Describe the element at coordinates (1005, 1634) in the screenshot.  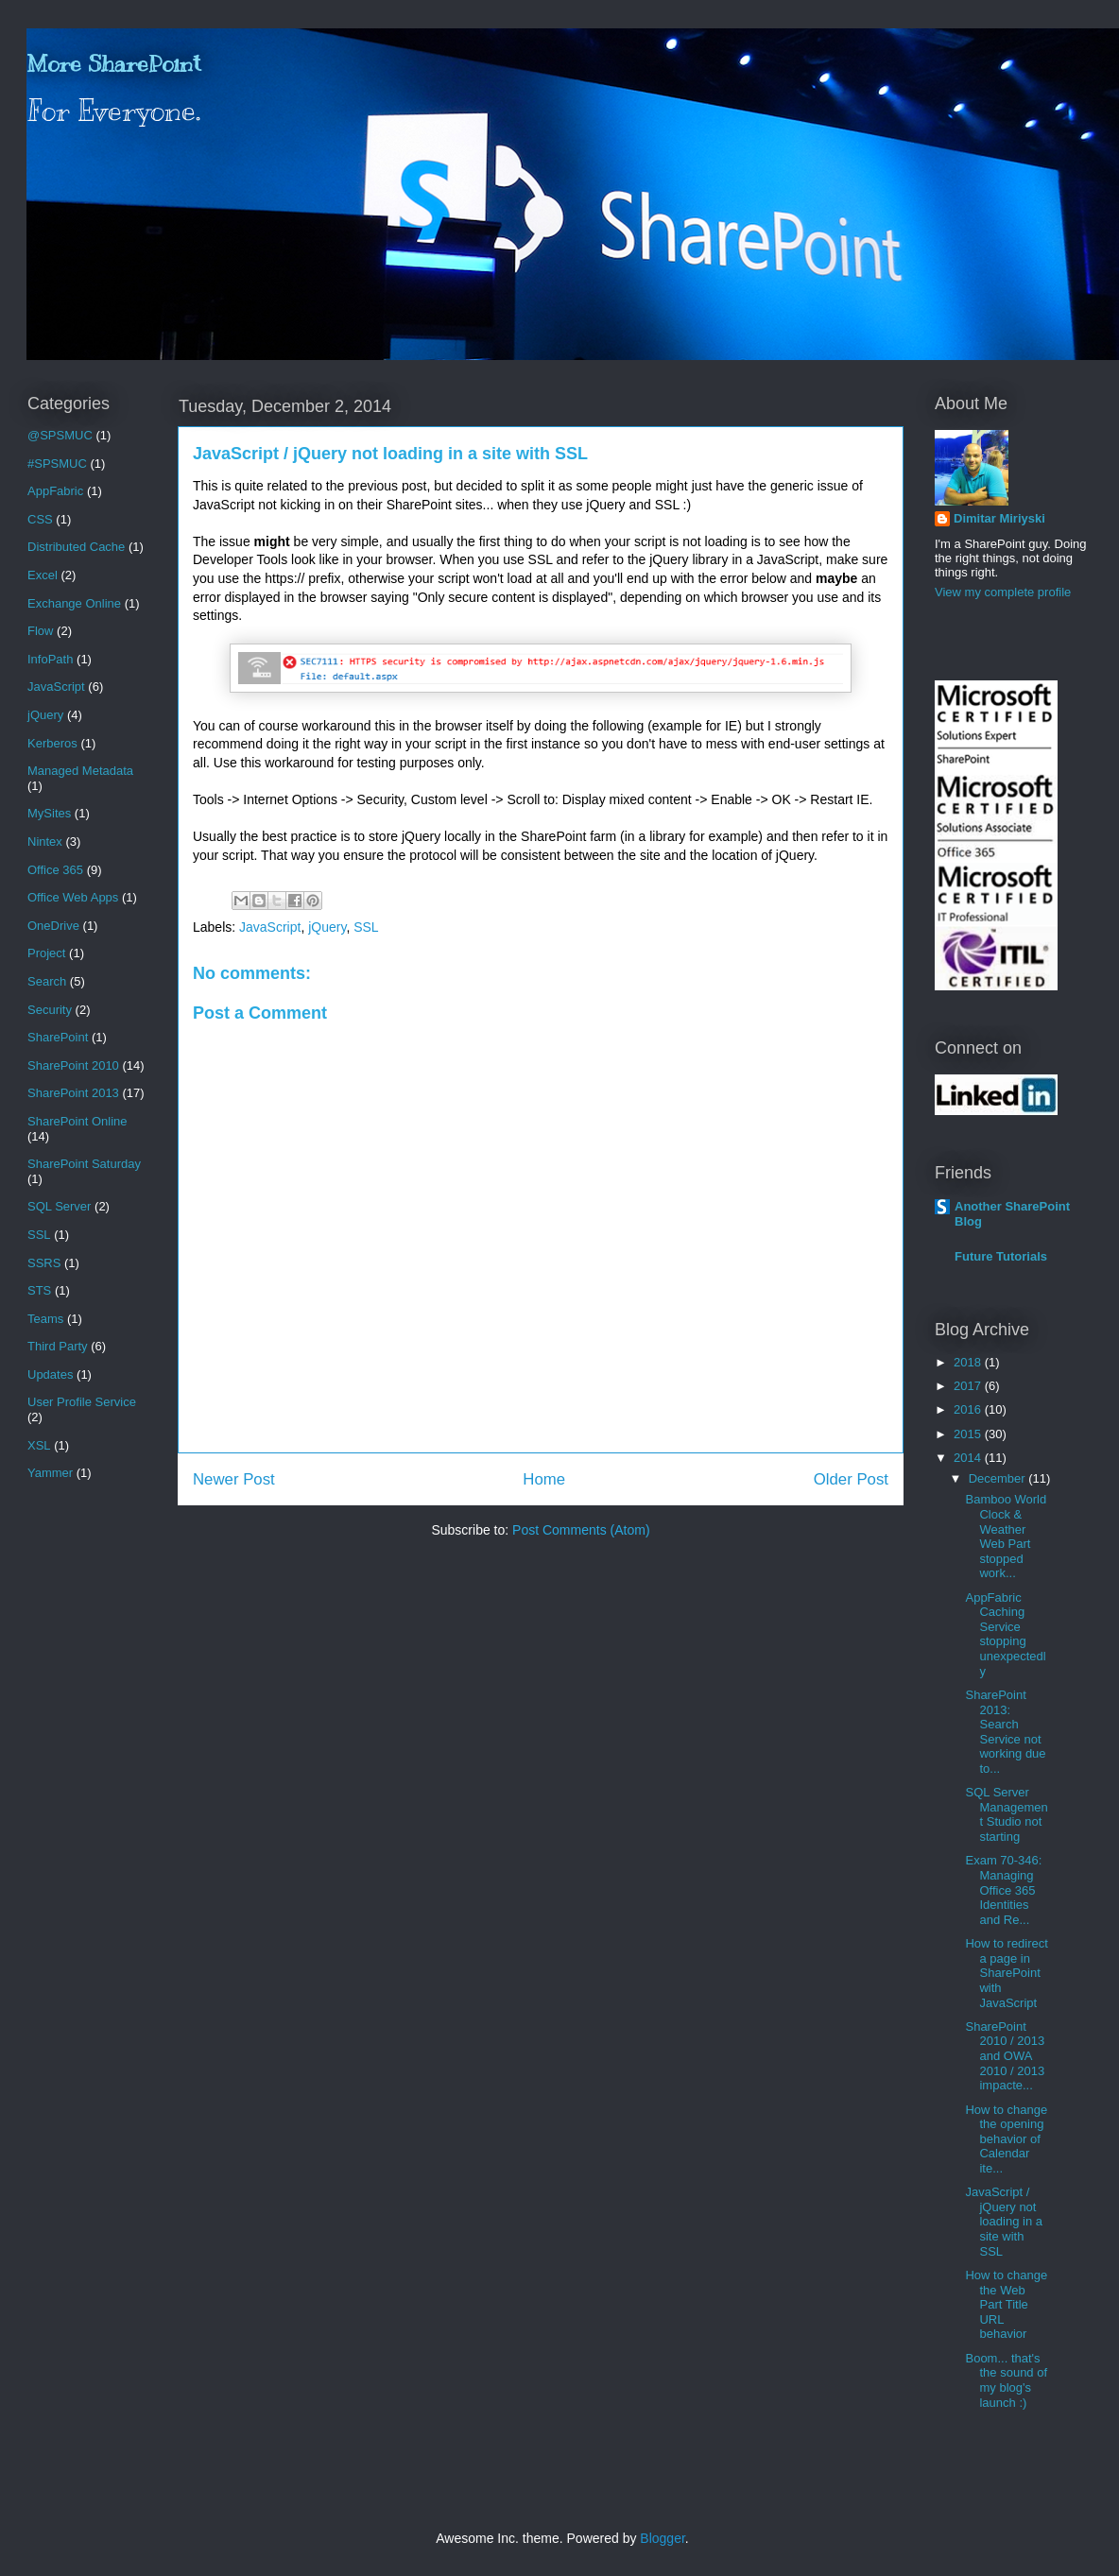
I see `AppFabric Caching Service stopping unexpectedly` at that location.